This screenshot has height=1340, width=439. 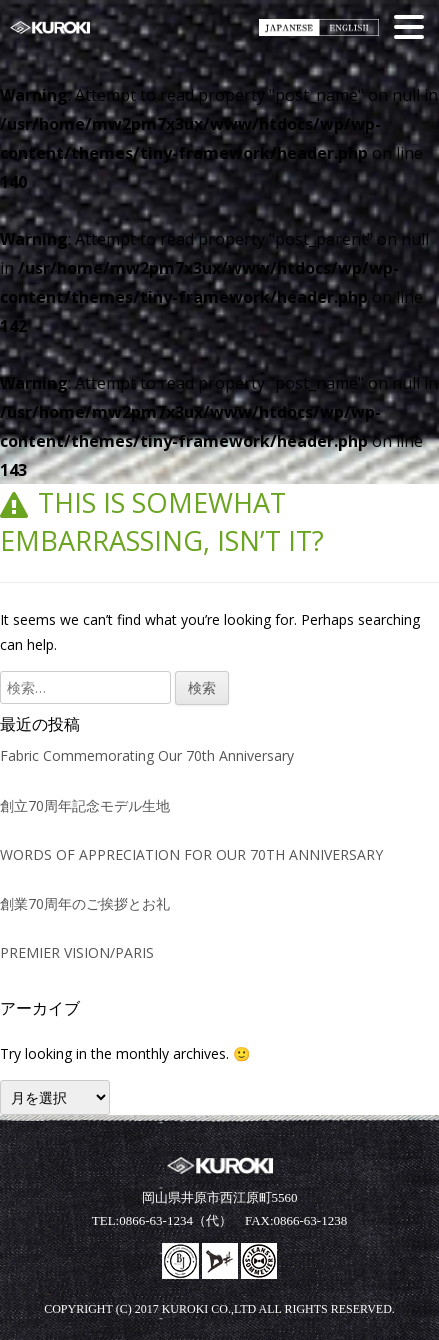 I want to click on WORDS OF APPRECIATION FOR OUR 70TH ANNIVERSARY, so click(x=191, y=854).